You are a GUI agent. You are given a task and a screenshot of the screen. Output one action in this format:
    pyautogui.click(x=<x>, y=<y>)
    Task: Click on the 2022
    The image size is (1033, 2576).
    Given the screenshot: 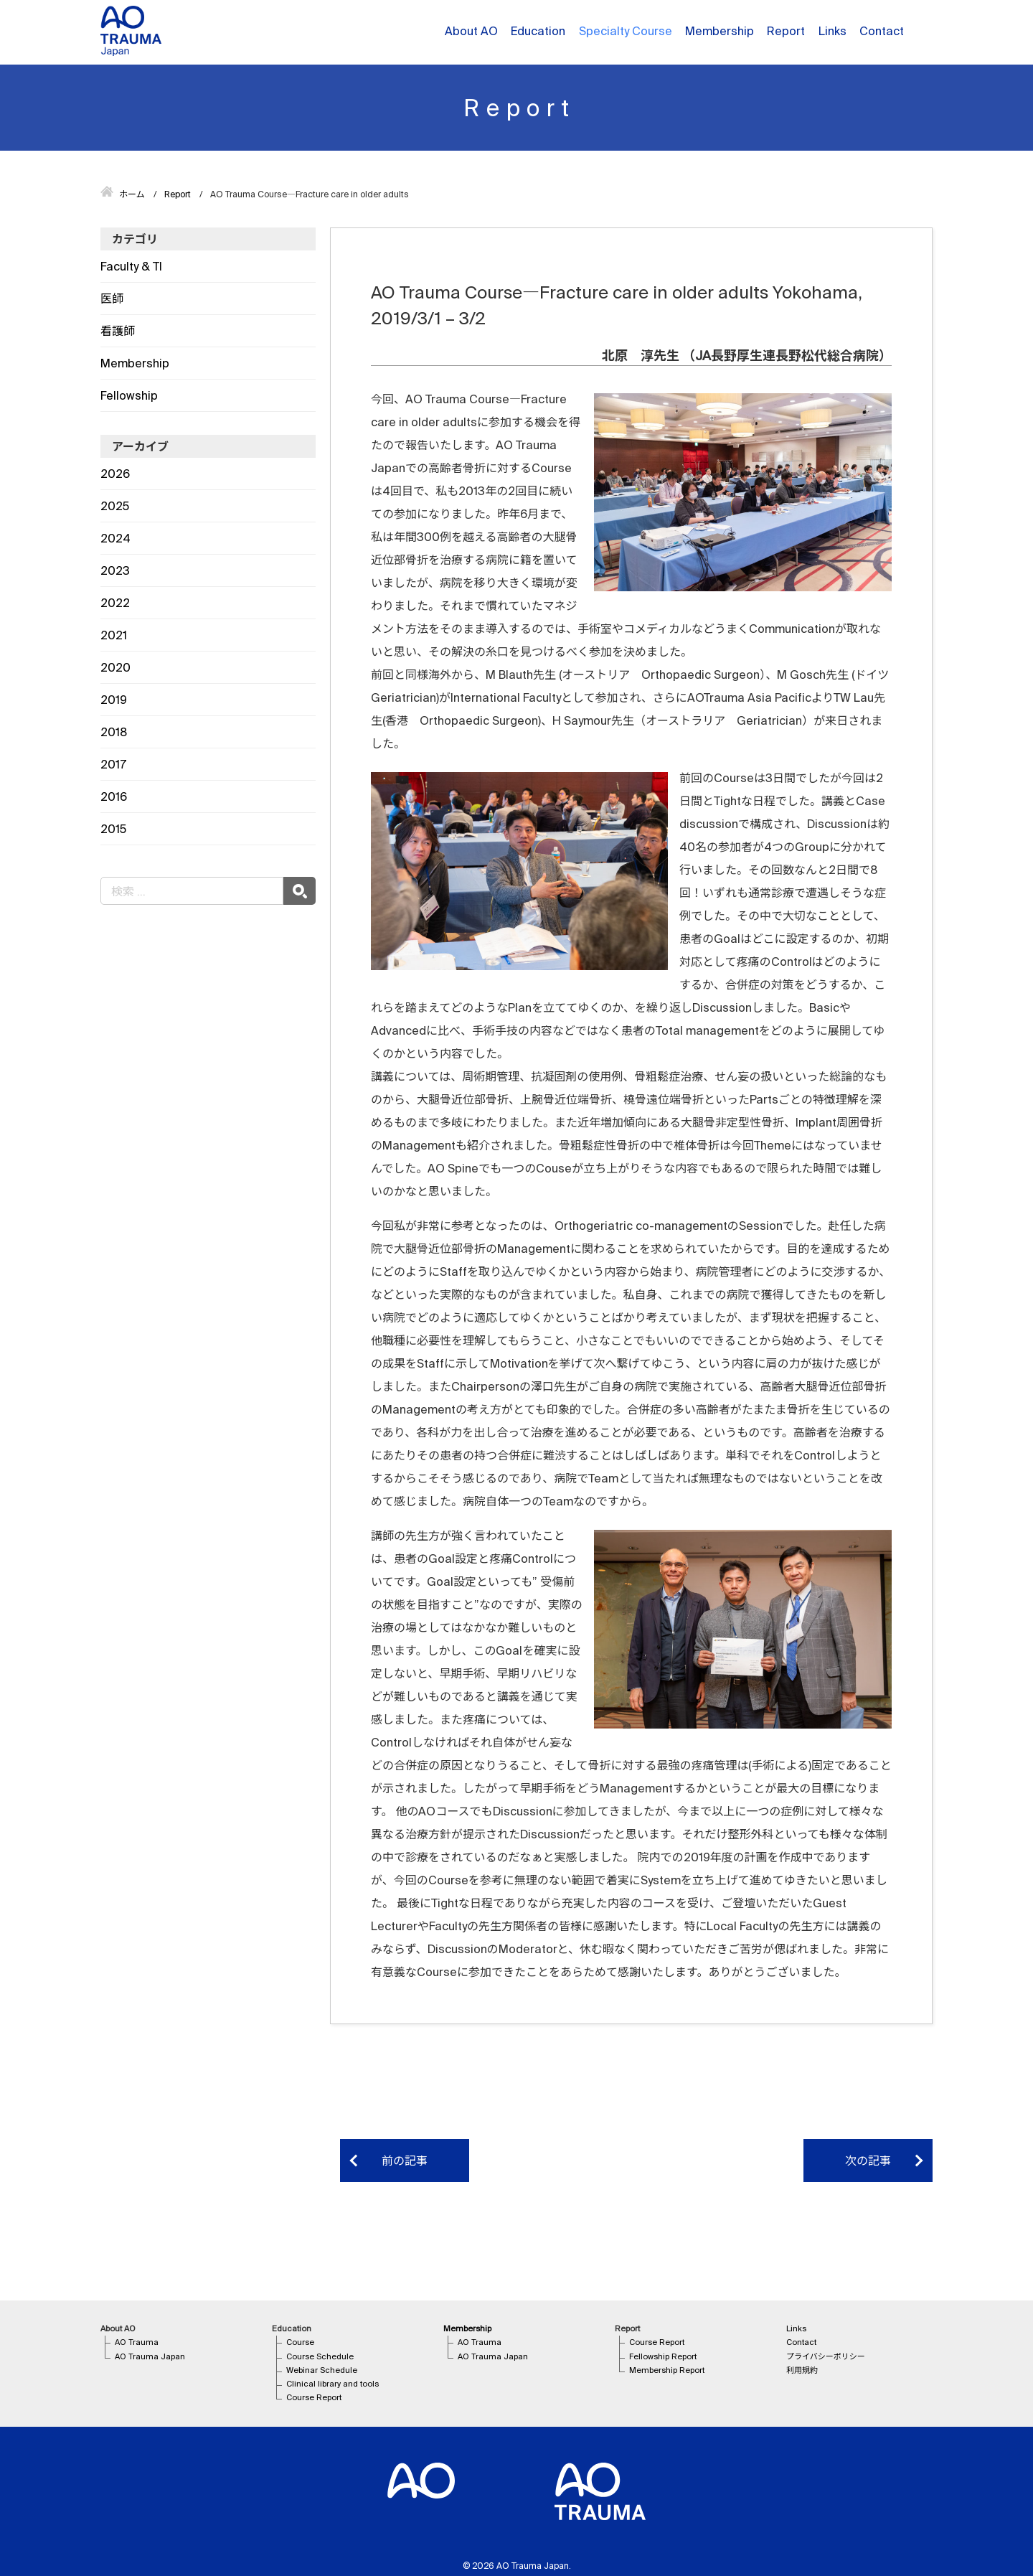 What is the action you would take?
    pyautogui.click(x=115, y=602)
    